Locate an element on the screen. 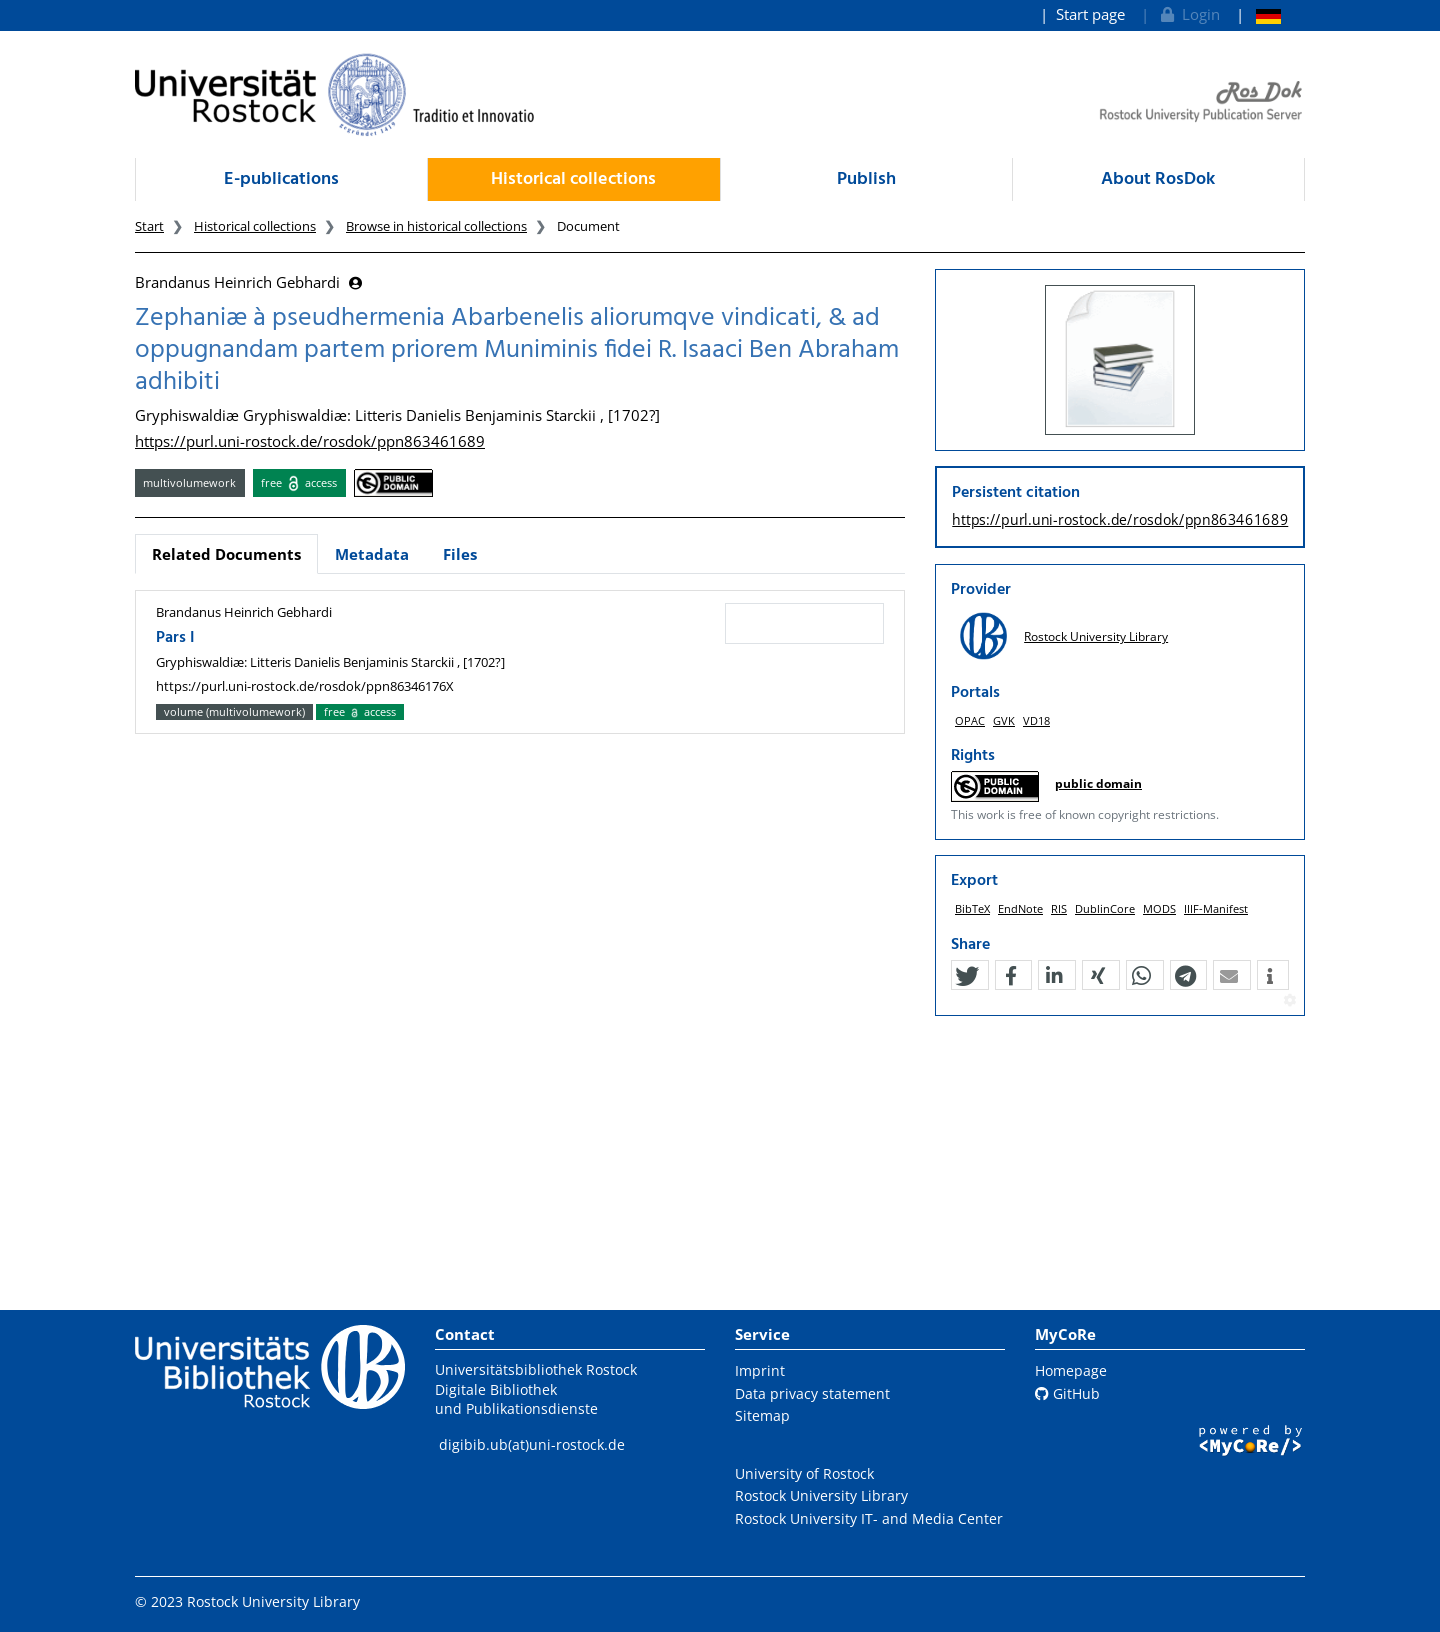 The width and height of the screenshot is (1440, 1632). Start page is located at coordinates (1090, 14).